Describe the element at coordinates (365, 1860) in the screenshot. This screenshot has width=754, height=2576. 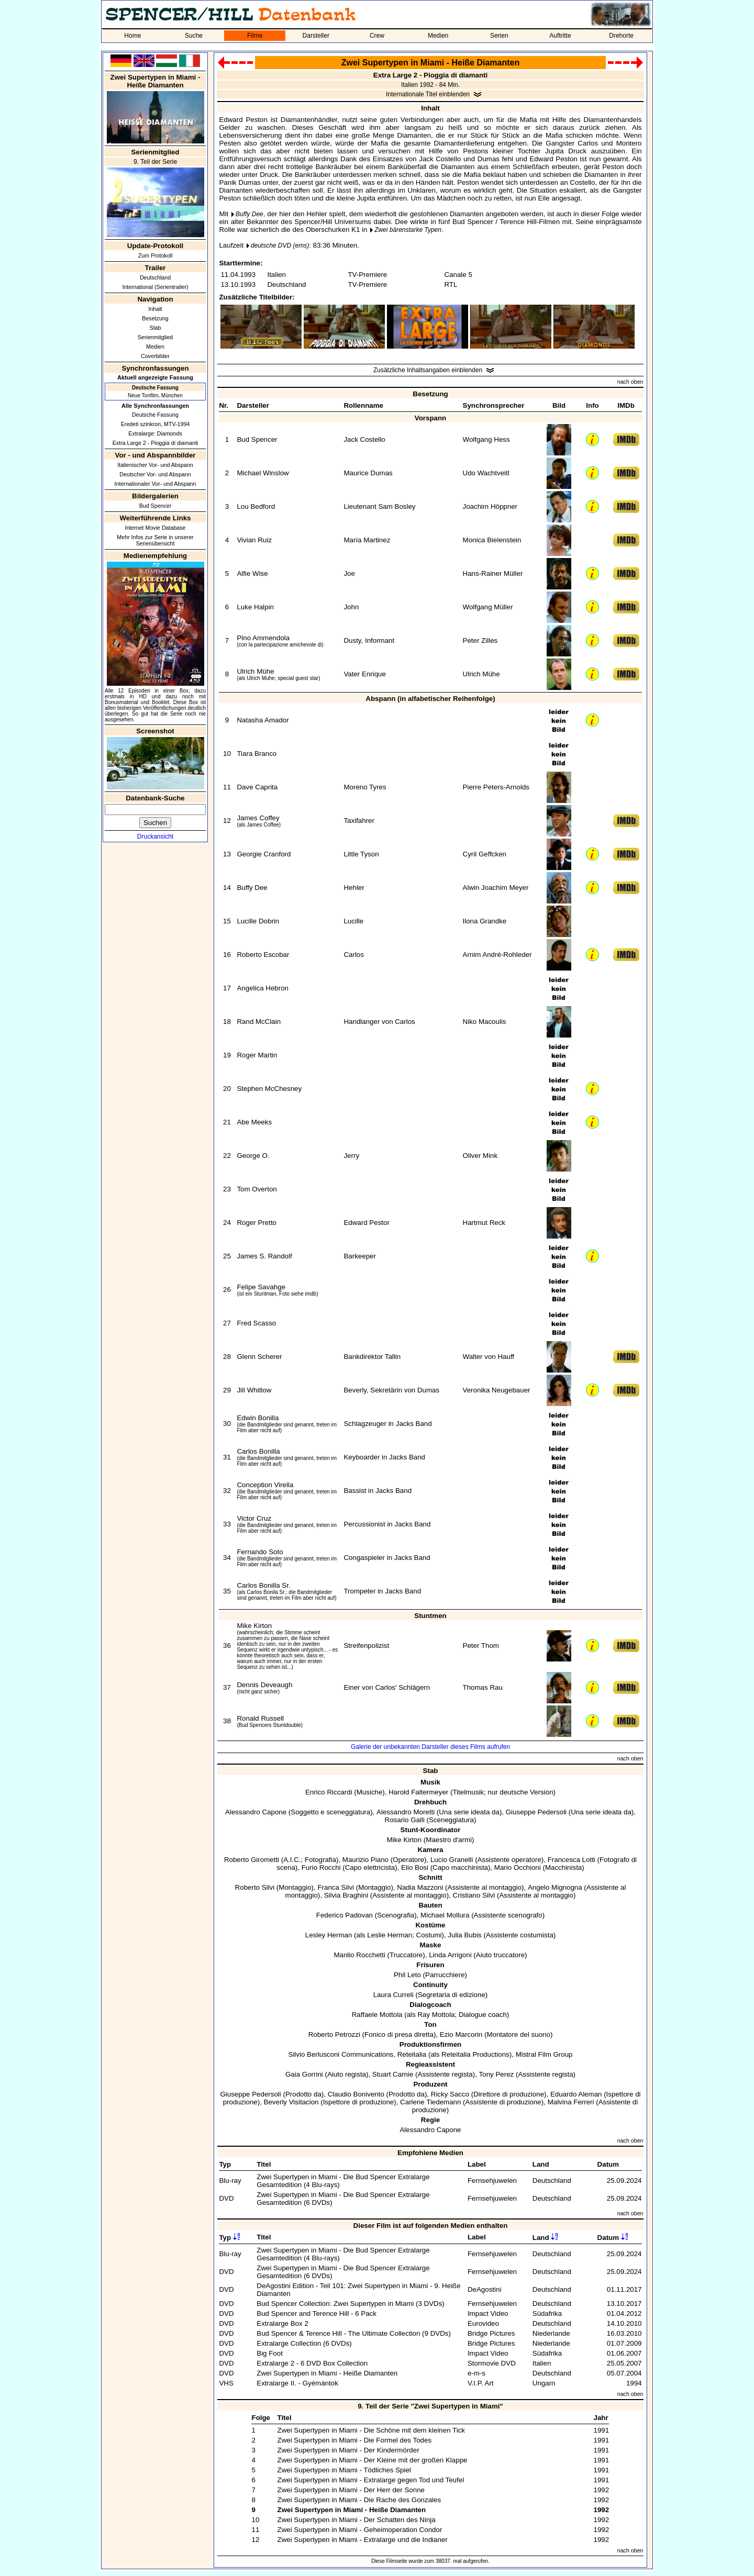
I see `Maurizio Piano` at that location.